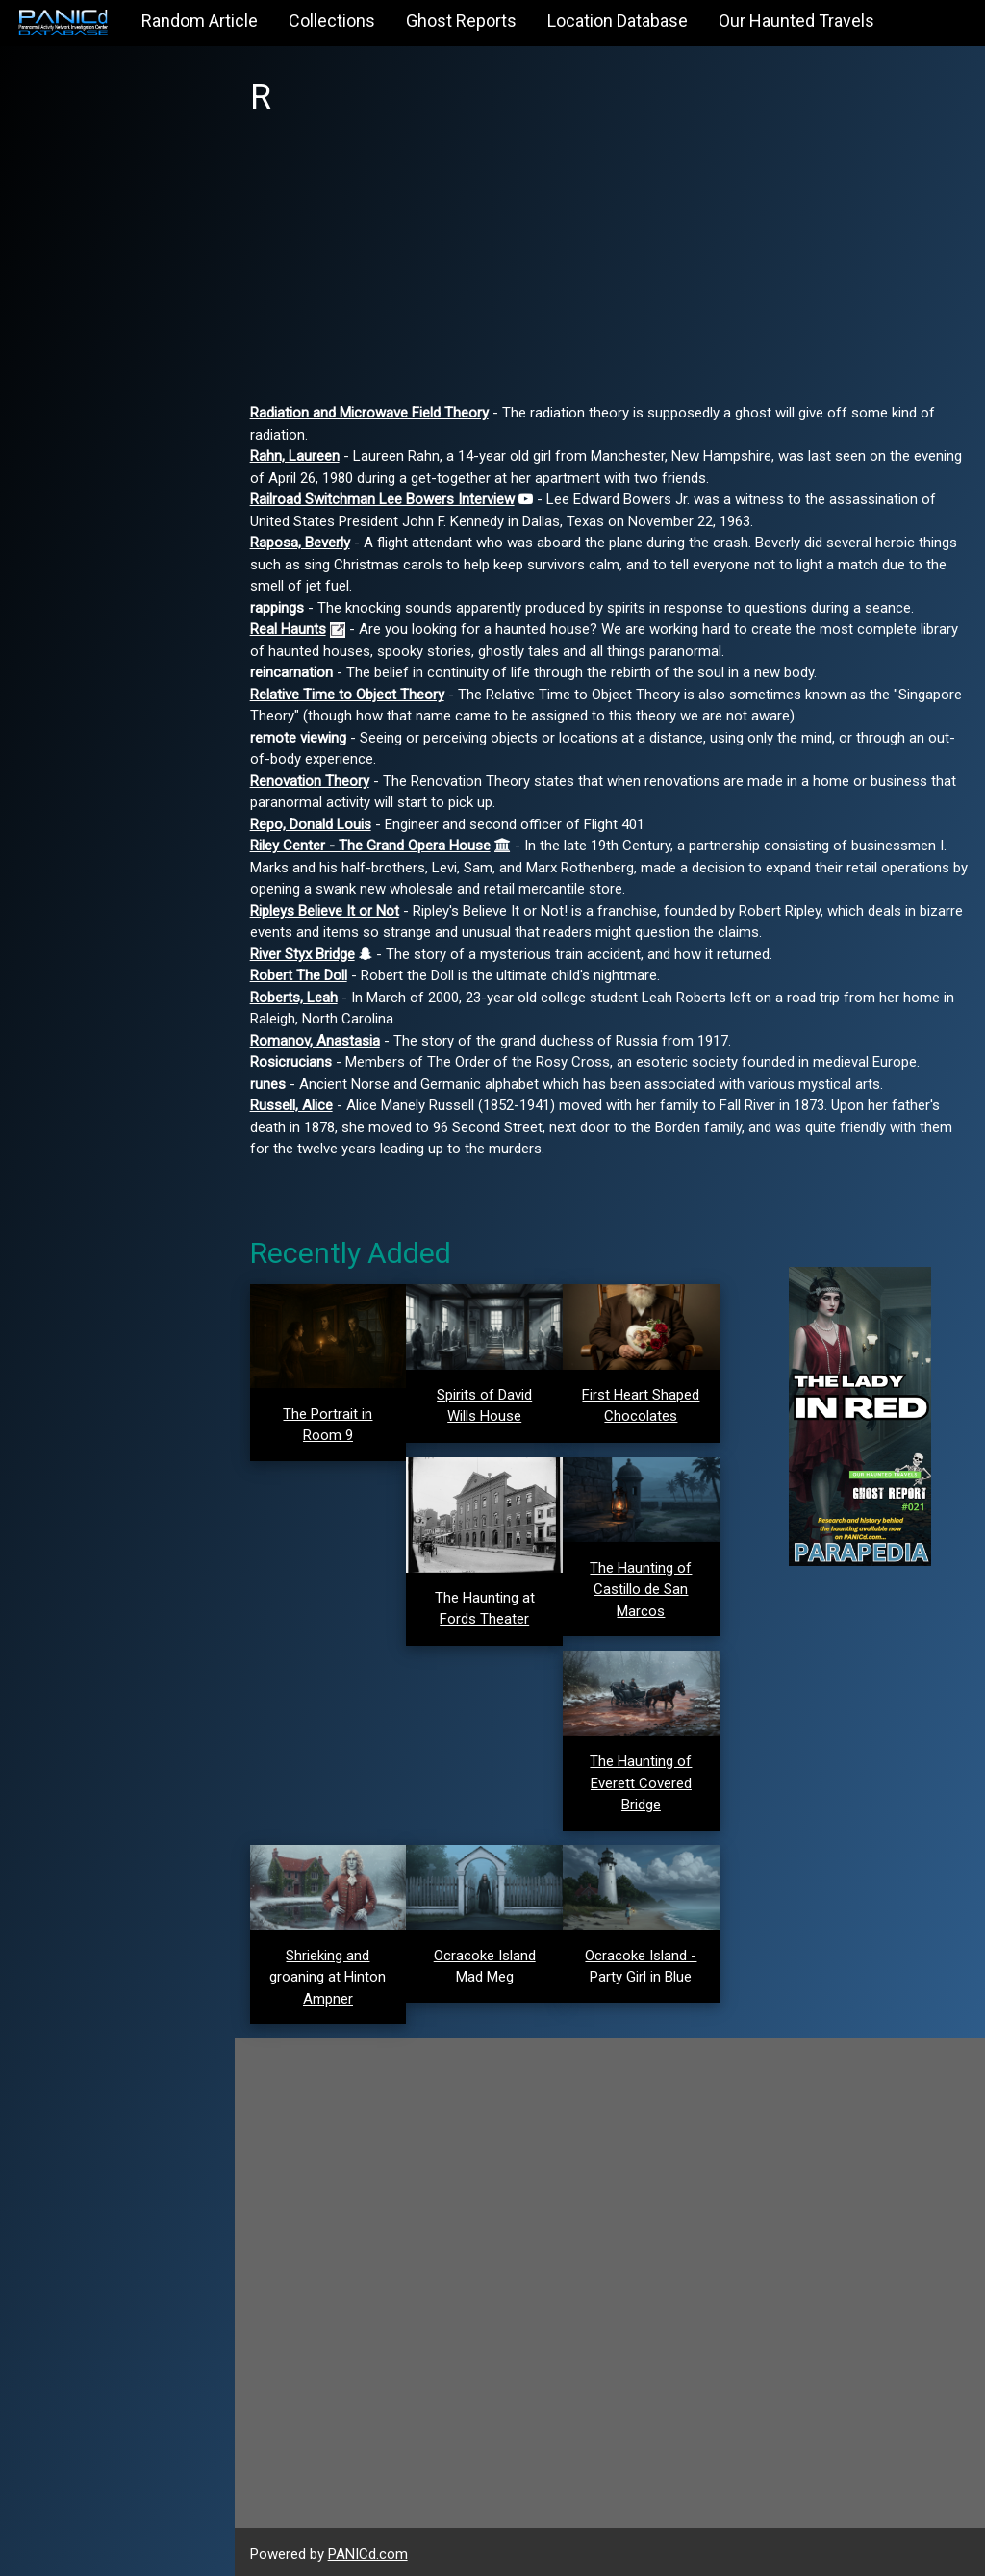 The image size is (985, 2576). I want to click on The Haunting of Castillo de San Marcos, so click(644, 1587).